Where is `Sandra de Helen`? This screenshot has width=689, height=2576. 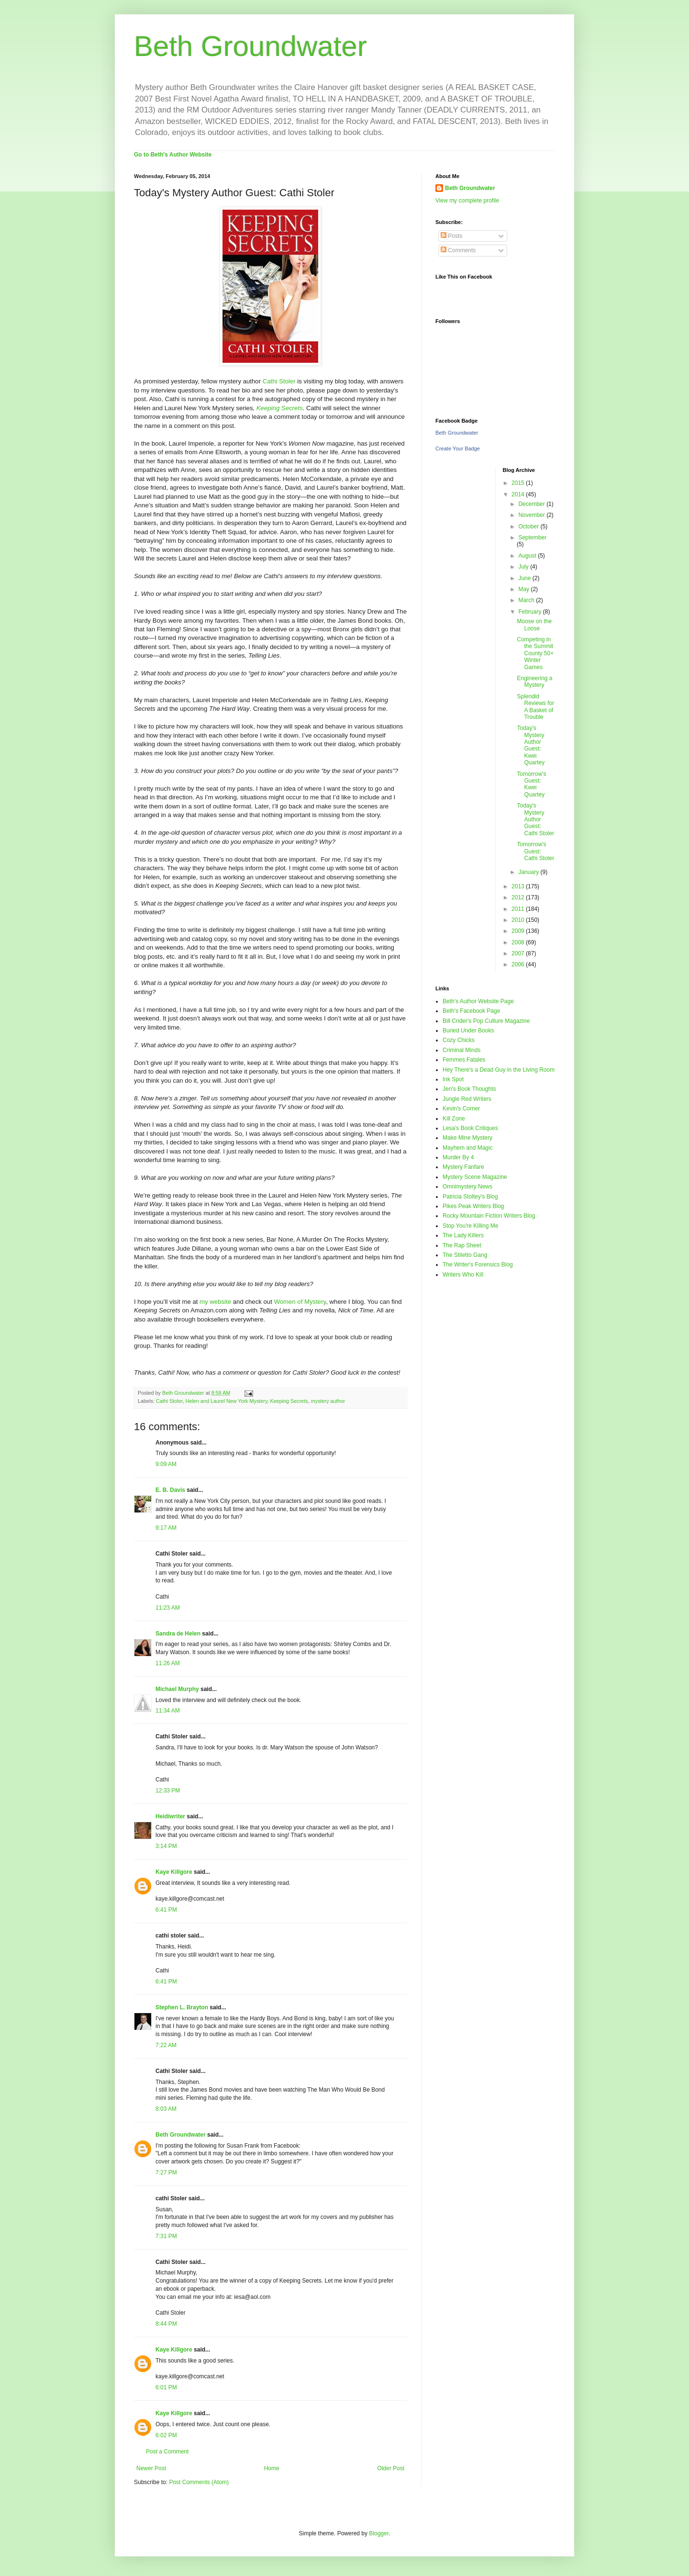 Sandra de Helen is located at coordinates (178, 1633).